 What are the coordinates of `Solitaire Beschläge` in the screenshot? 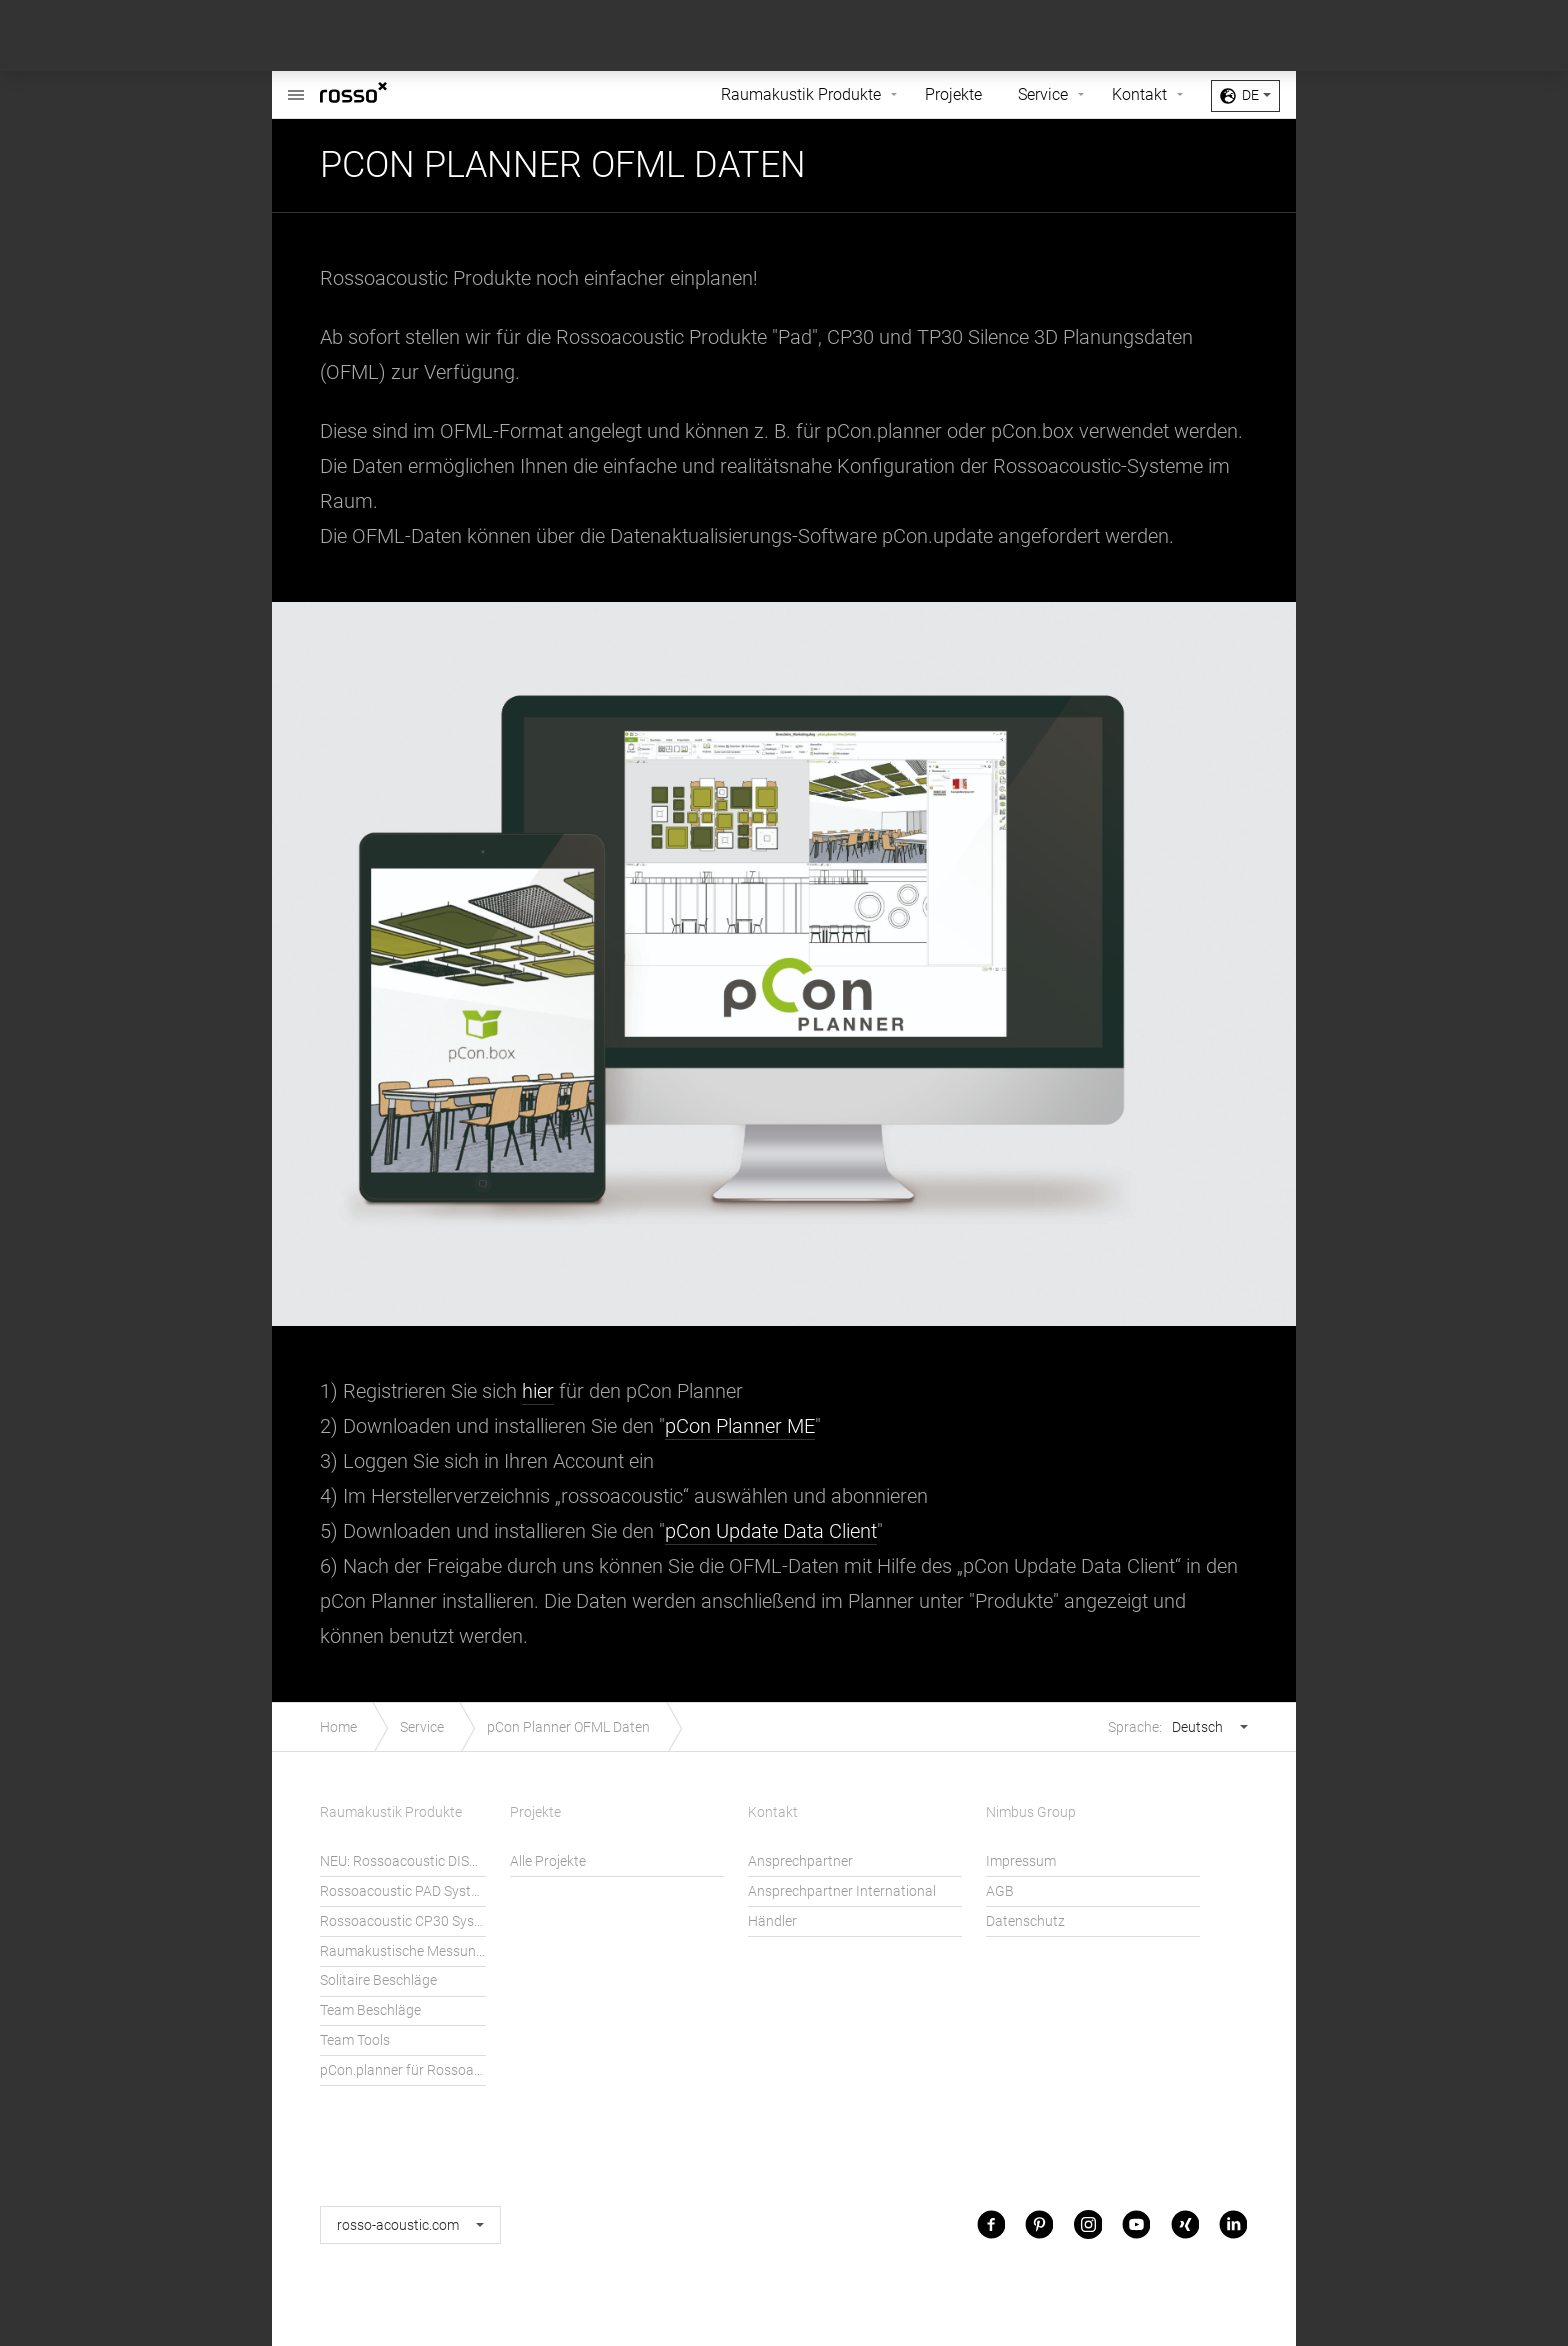 It's located at (378, 1980).